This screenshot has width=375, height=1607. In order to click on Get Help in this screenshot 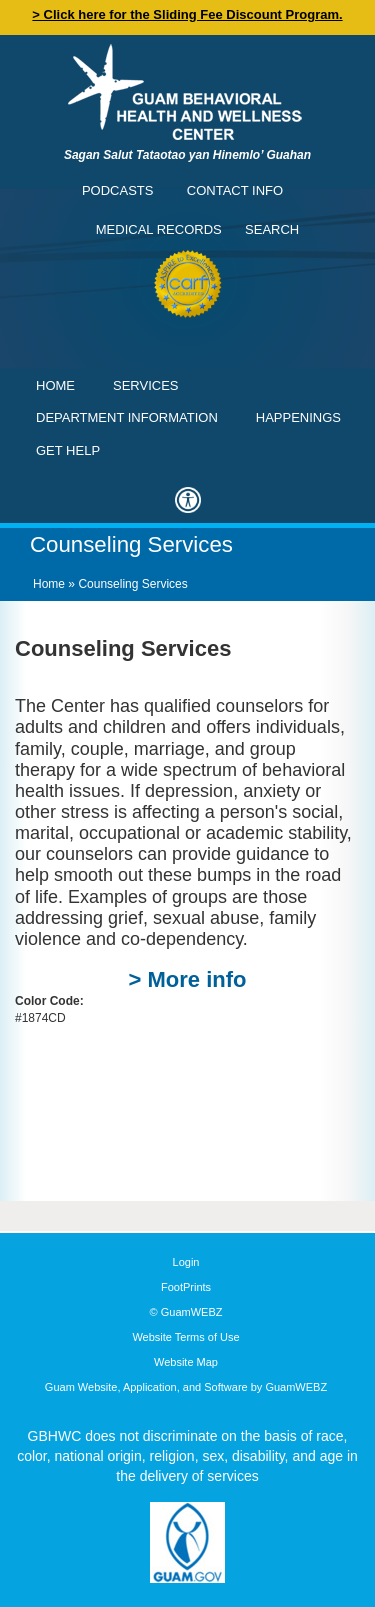, I will do `click(68, 450)`.